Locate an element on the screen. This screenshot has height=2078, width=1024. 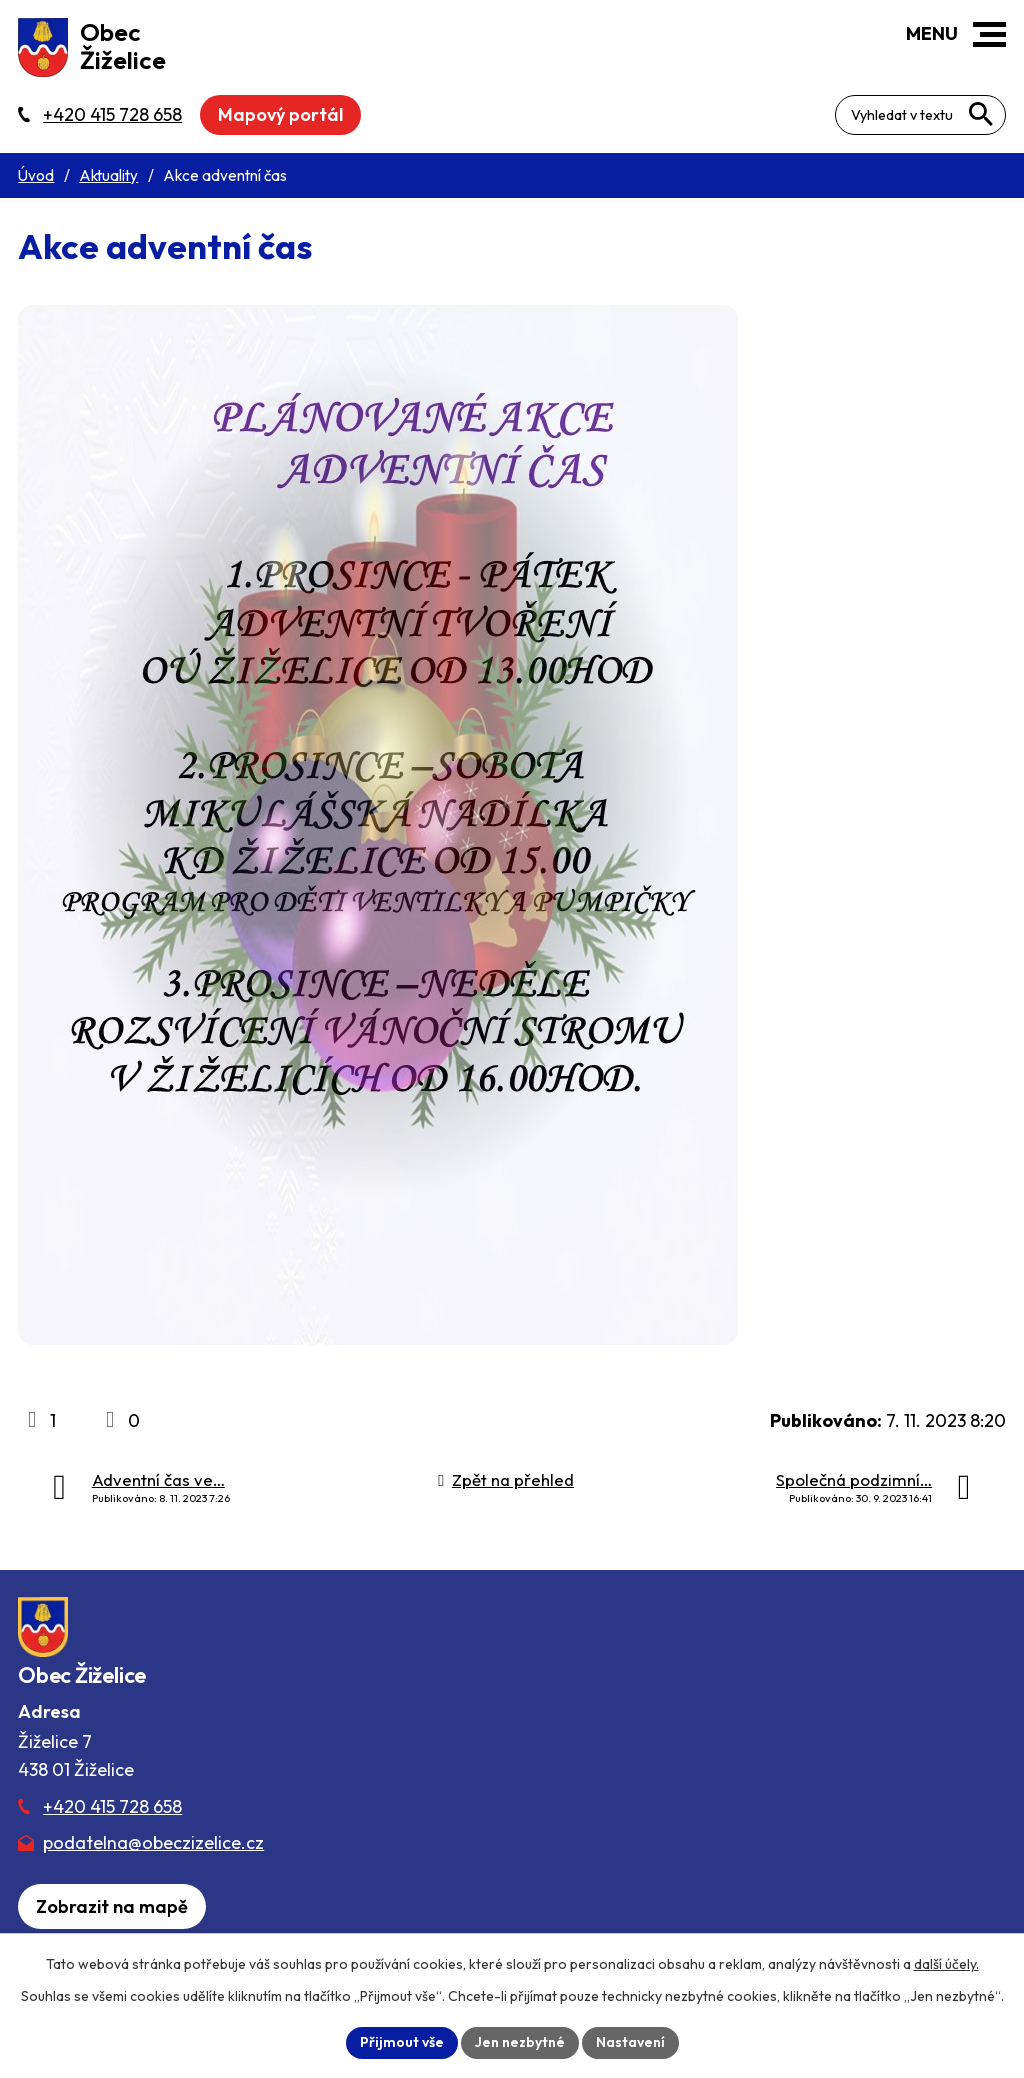
Nastavení is located at coordinates (630, 2042).